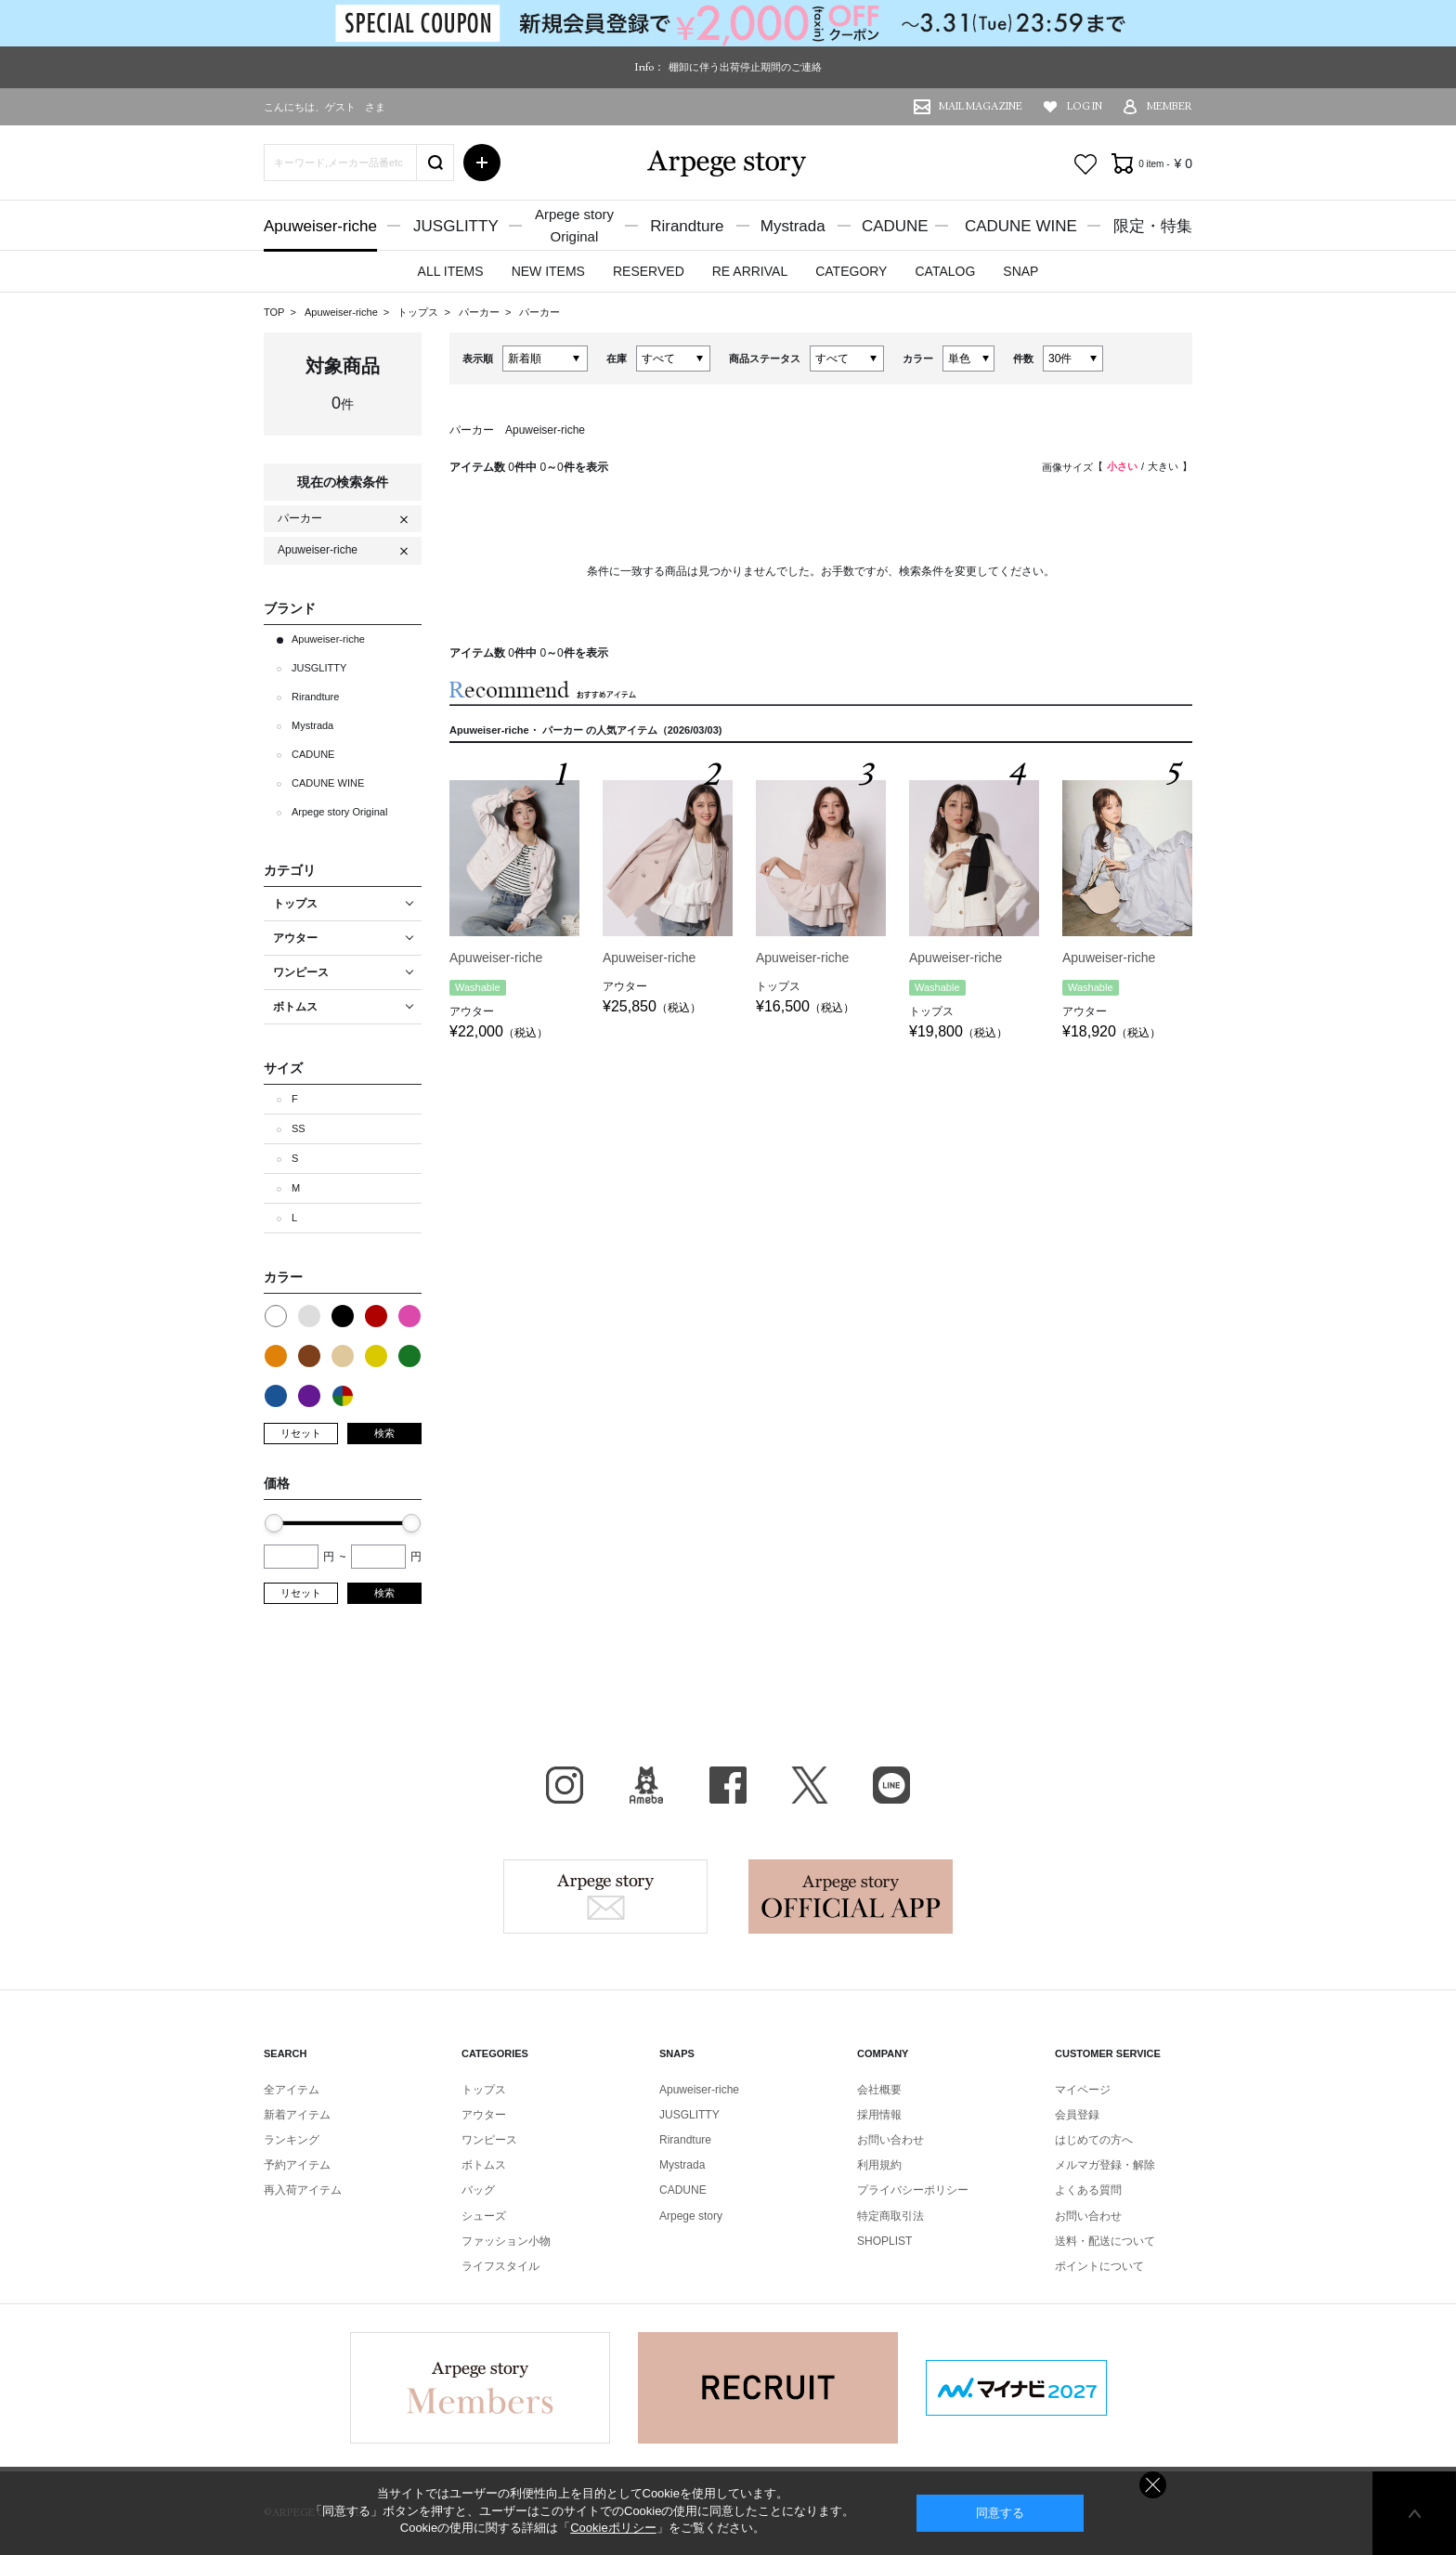 This screenshot has height=2555, width=1456. I want to click on トップス, so click(419, 312).